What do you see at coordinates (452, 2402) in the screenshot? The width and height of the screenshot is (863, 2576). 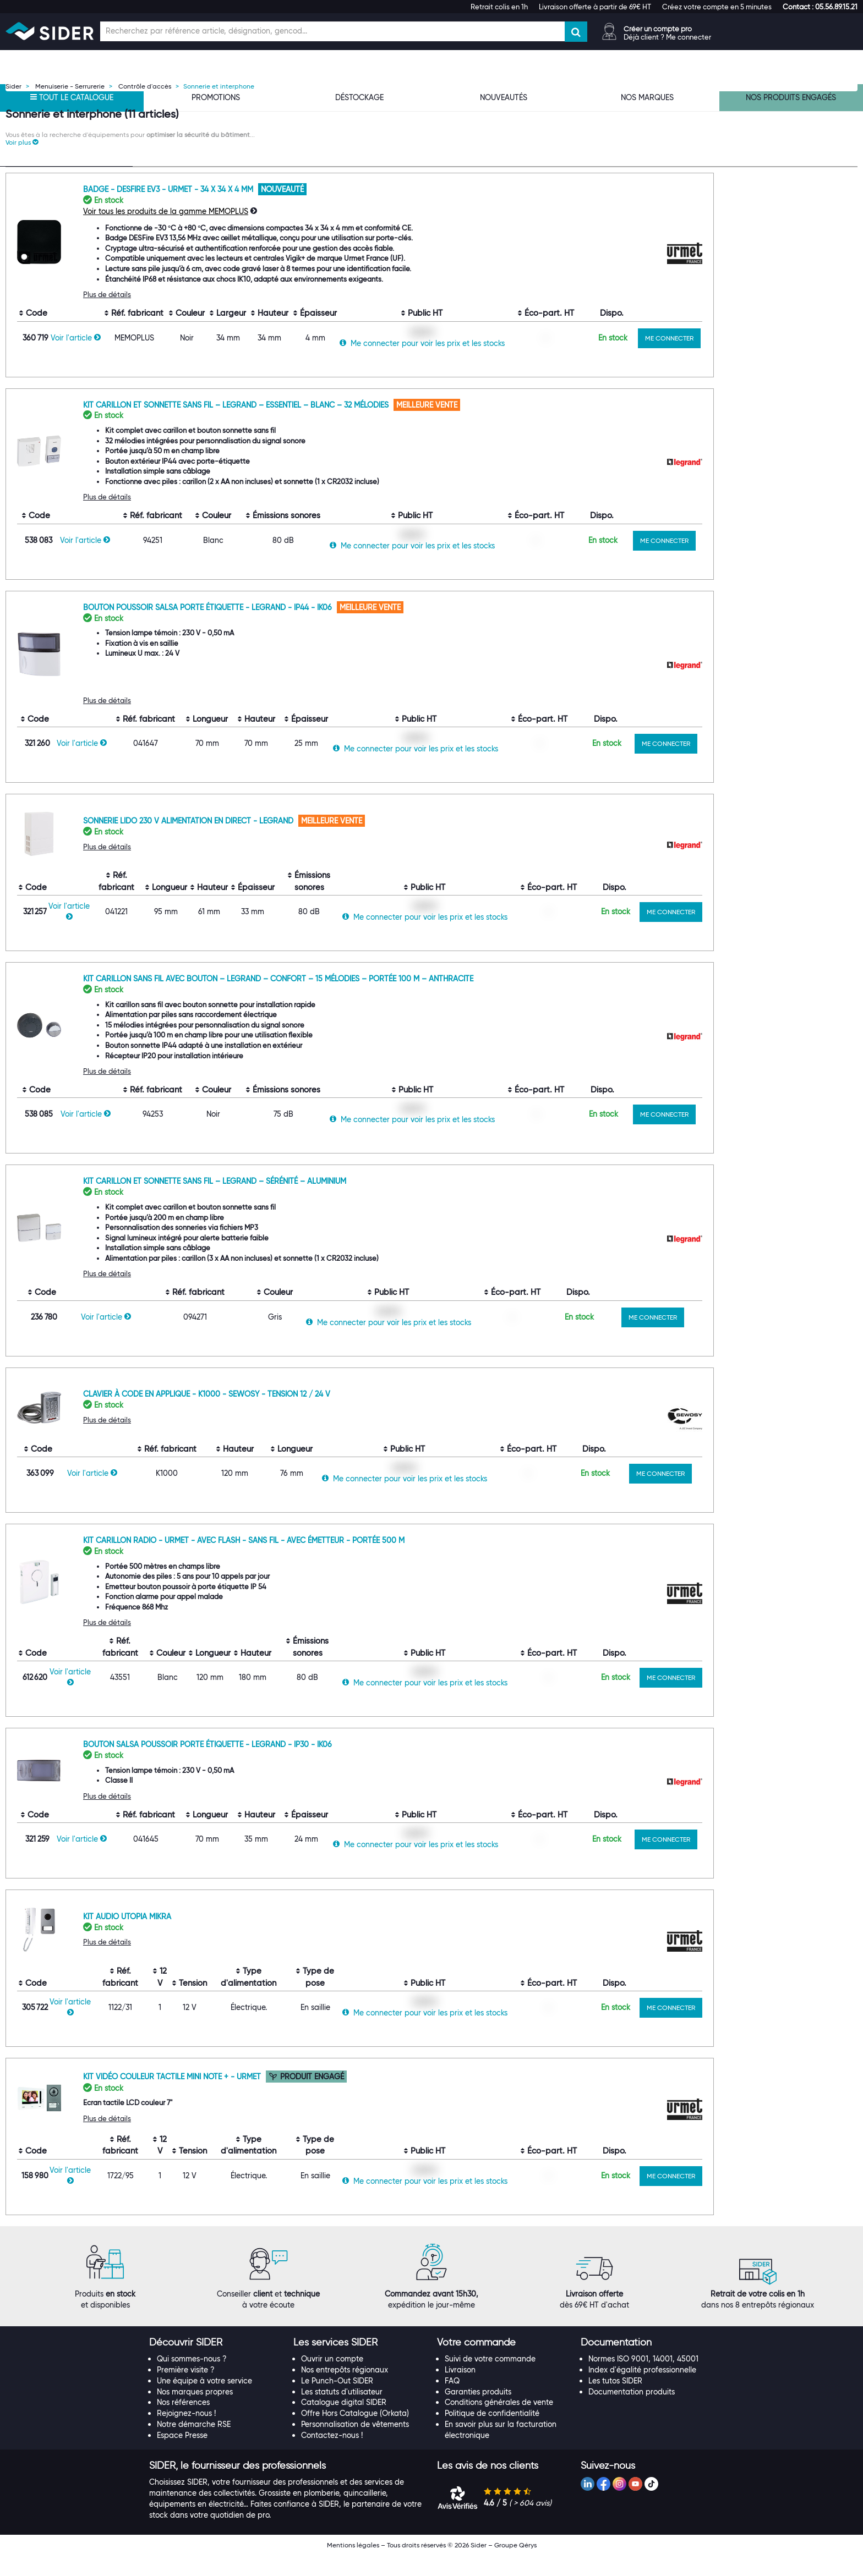 I see `FAQ` at bounding box center [452, 2402].